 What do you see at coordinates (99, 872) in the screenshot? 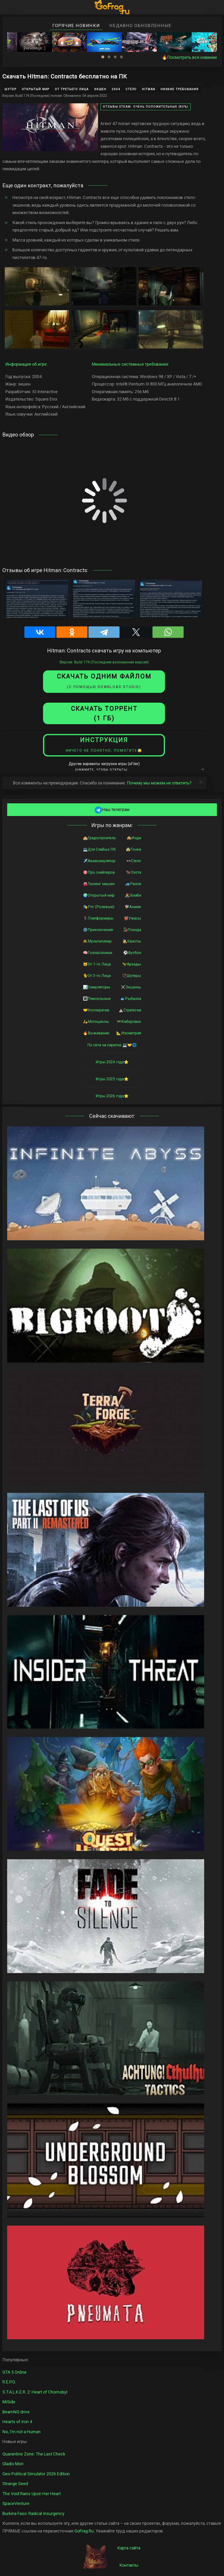
I see `🎯Про снайперов` at bounding box center [99, 872].